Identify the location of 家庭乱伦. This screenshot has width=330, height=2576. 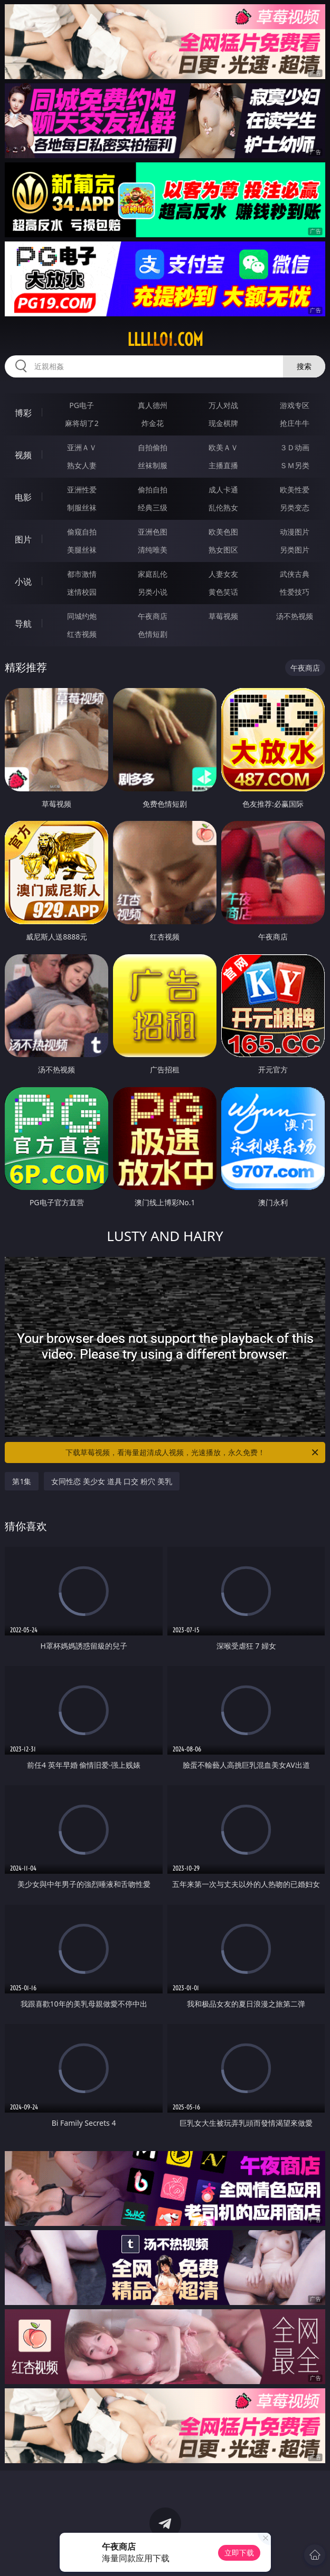
(152, 574).